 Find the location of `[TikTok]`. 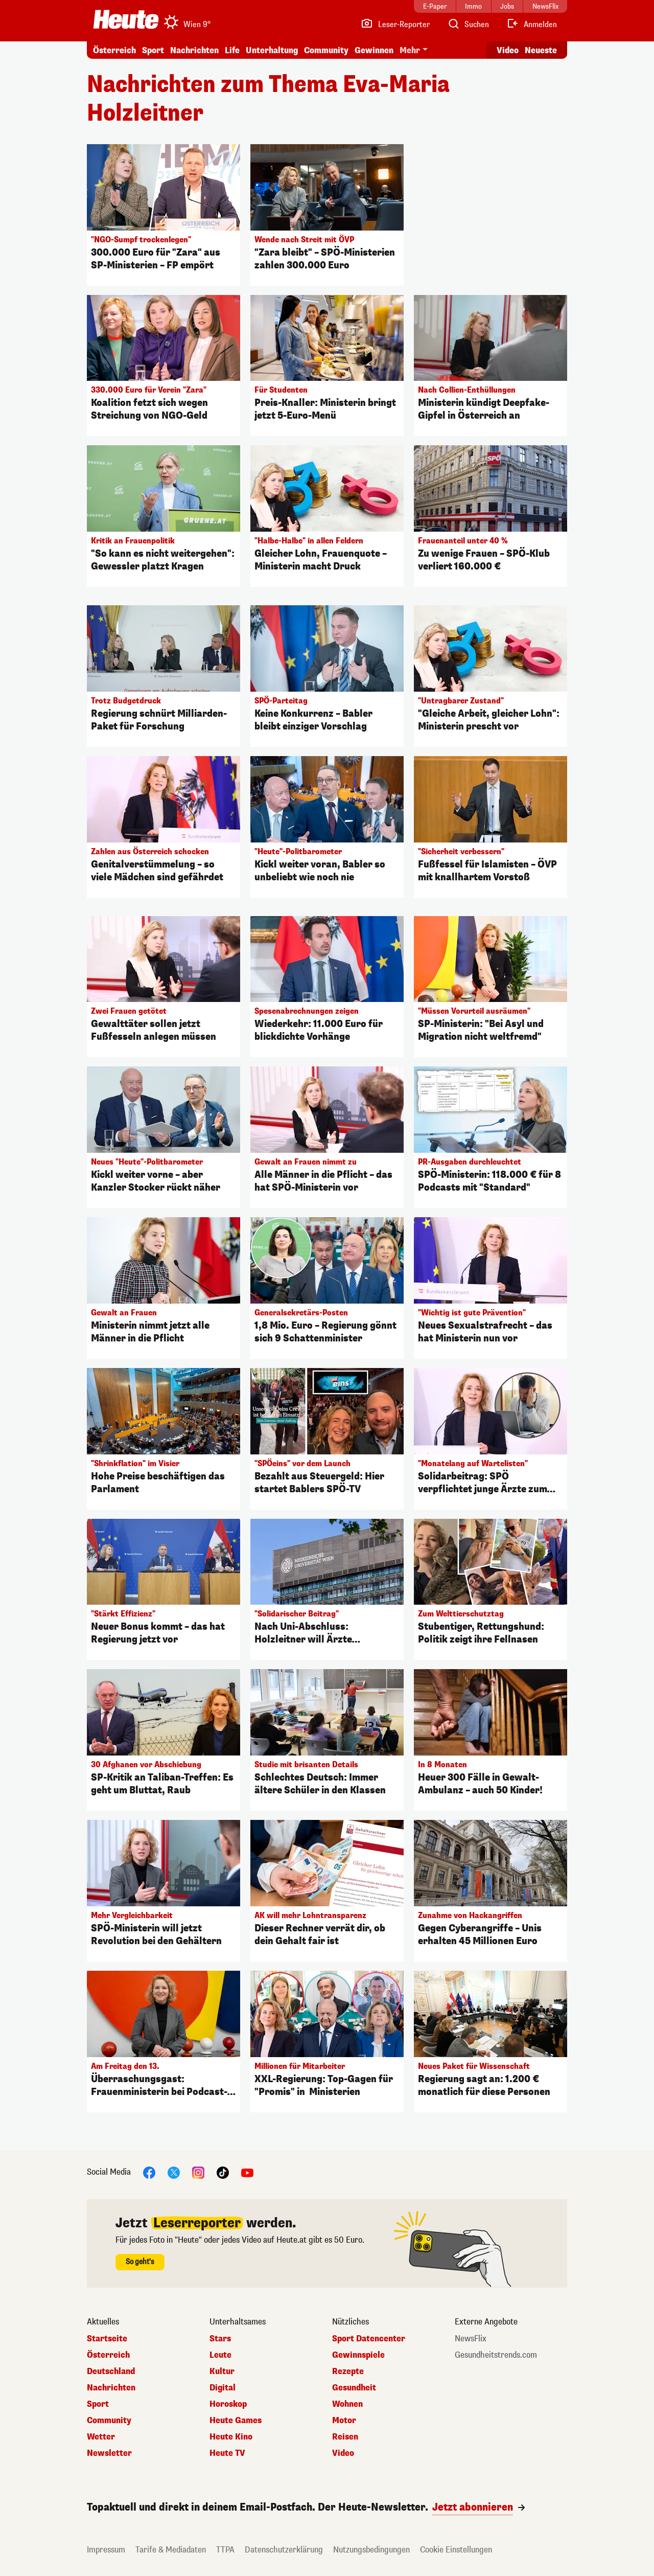

[TikTok] is located at coordinates (223, 2172).